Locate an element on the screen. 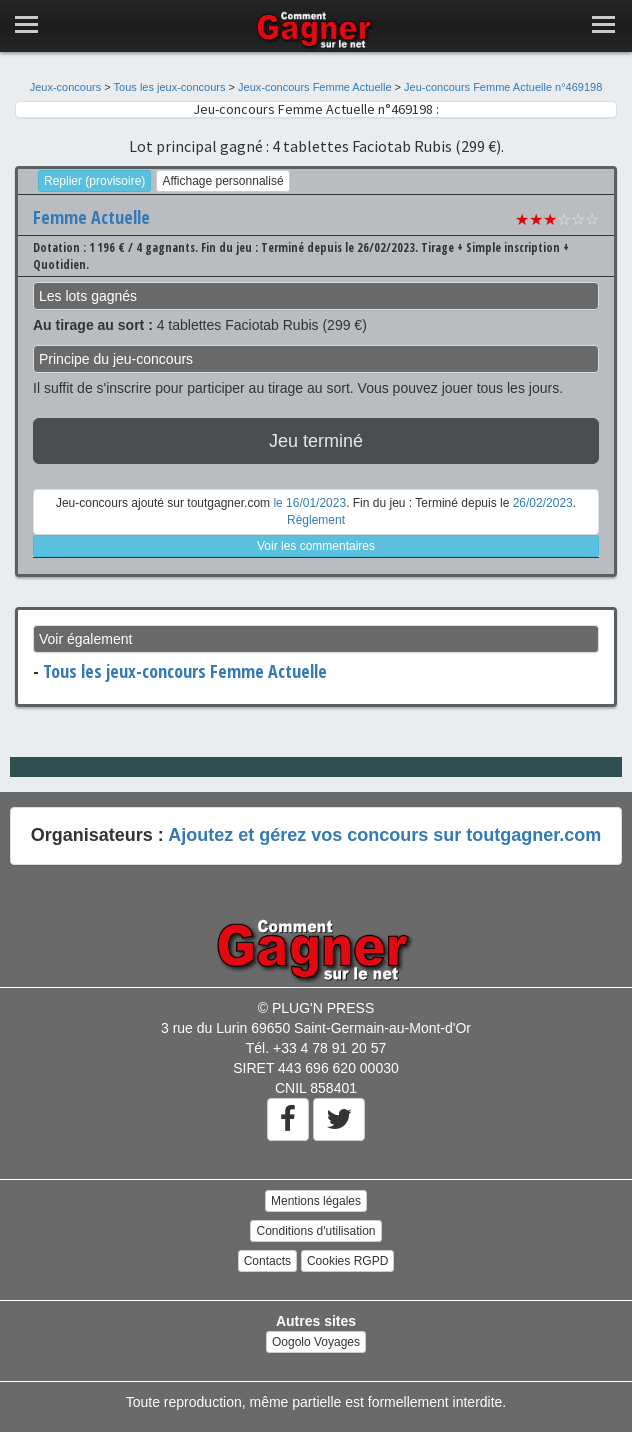  Ajoutez et gérez vos concours sur toutgagner.com is located at coordinates (384, 835).